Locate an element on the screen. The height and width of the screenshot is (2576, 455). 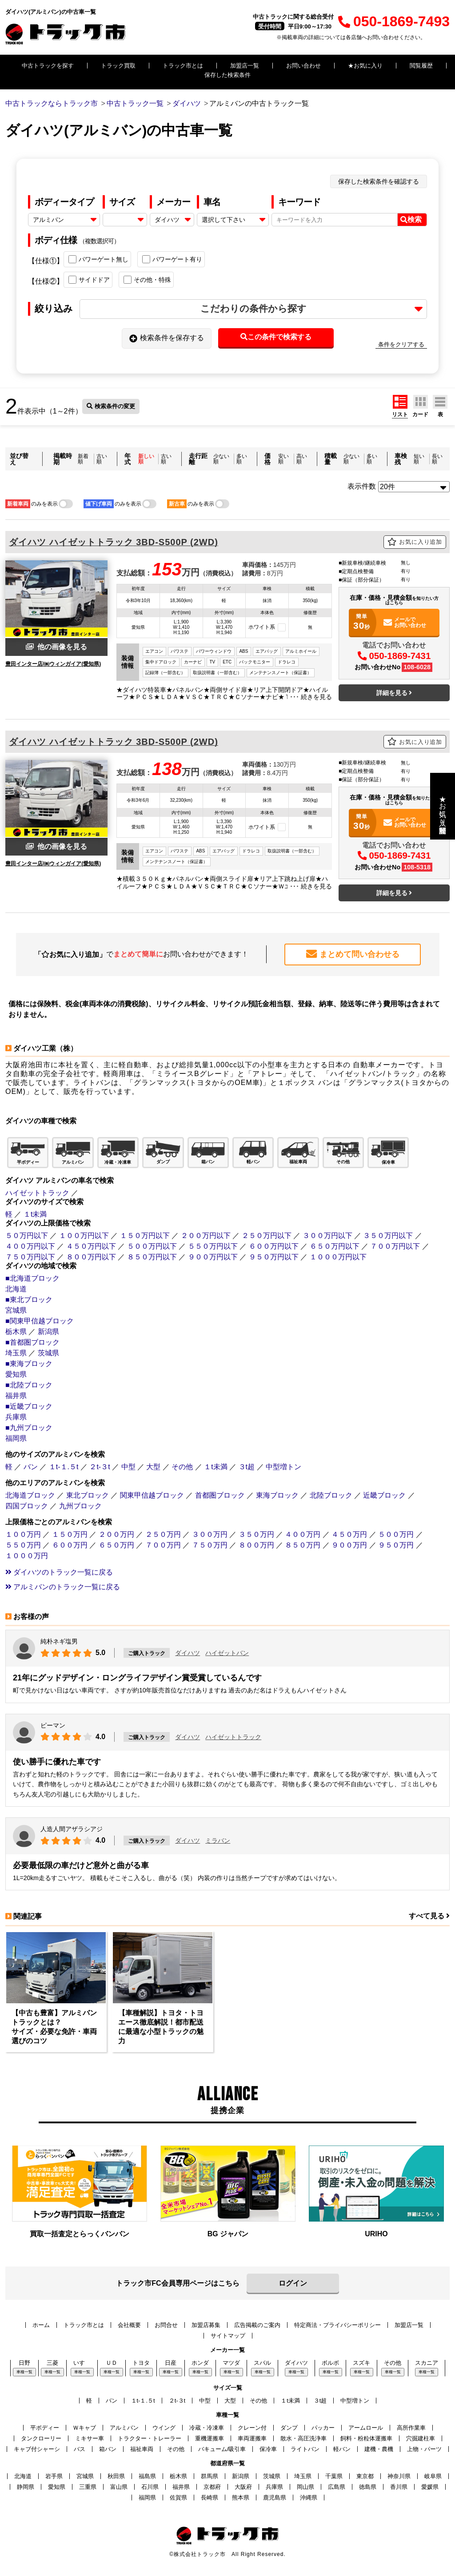
日産 is located at coordinates (170, 2362).